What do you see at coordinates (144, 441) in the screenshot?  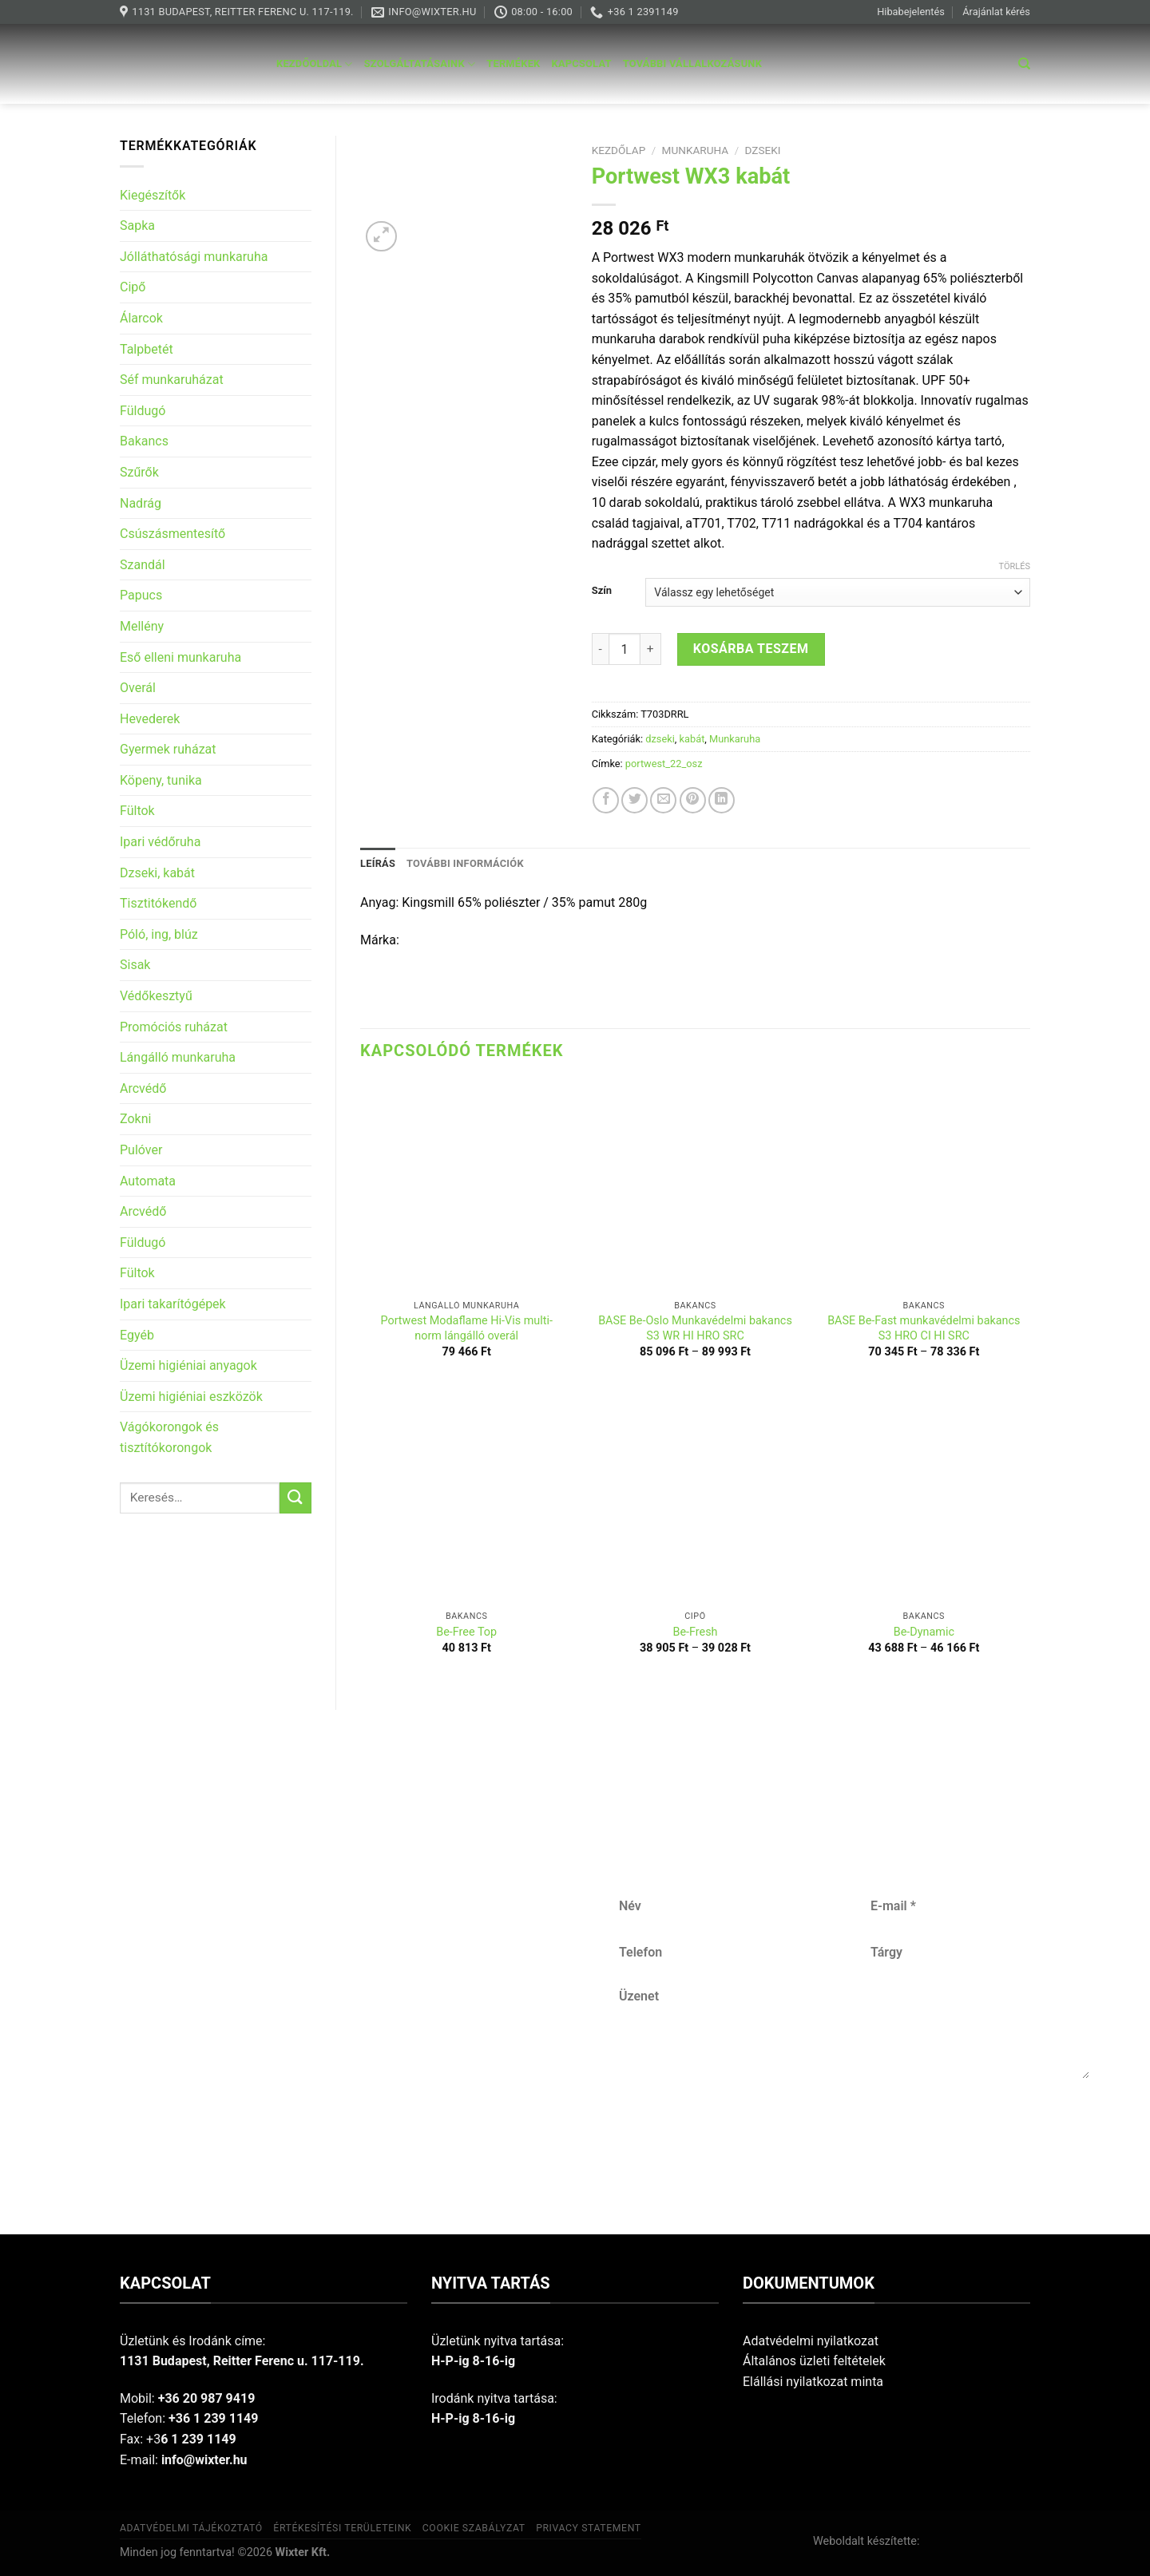 I see `Bakancs` at bounding box center [144, 441].